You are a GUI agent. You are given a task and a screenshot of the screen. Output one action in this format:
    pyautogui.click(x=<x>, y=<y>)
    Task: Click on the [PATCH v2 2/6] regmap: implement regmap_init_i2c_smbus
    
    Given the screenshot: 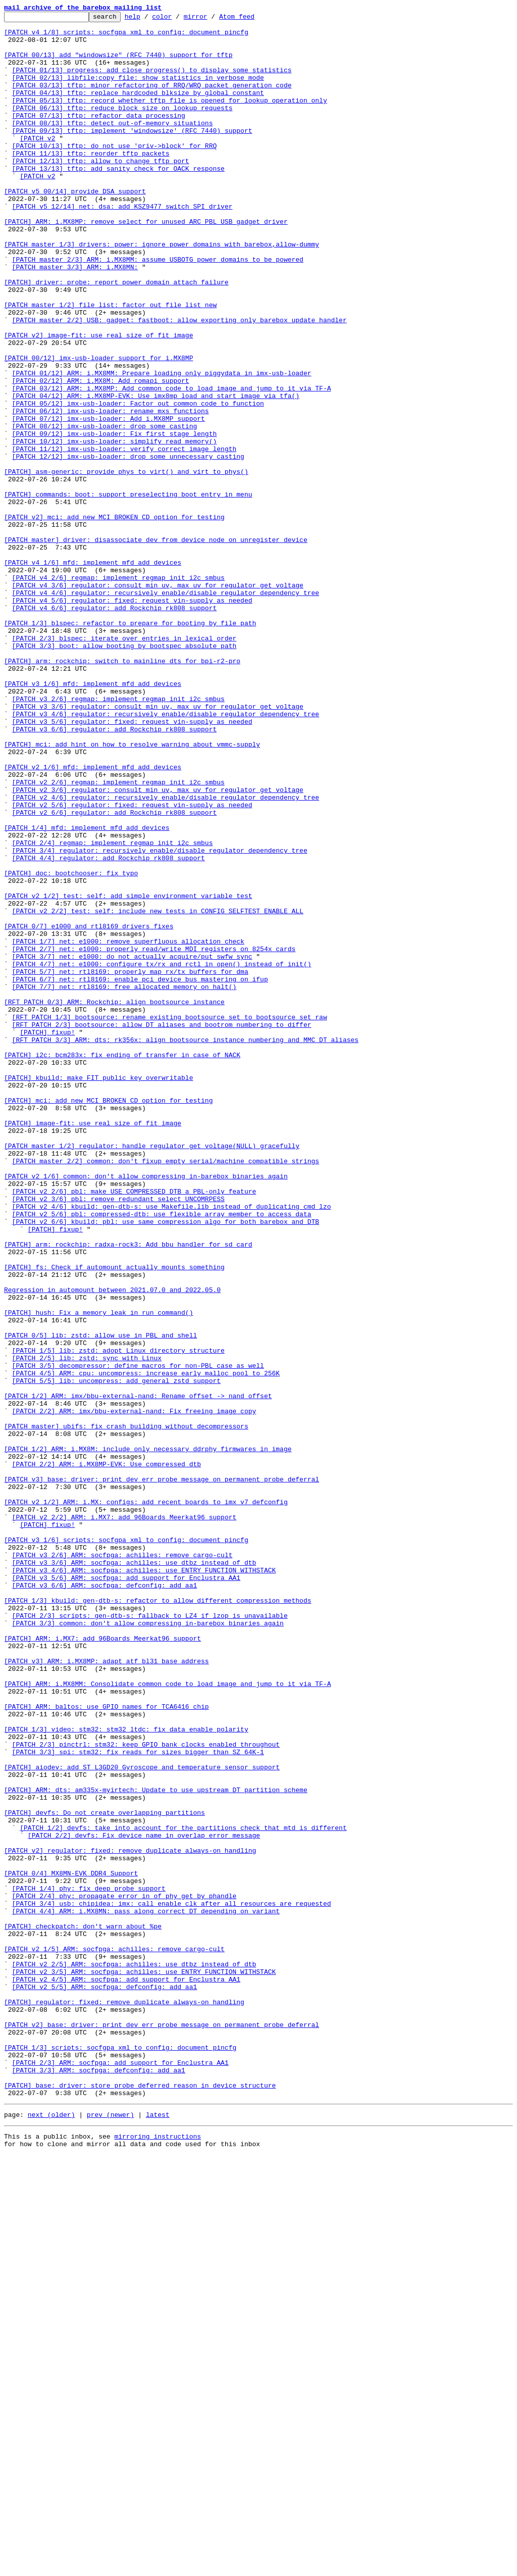 What is the action you would take?
    pyautogui.click(x=118, y=936)
    